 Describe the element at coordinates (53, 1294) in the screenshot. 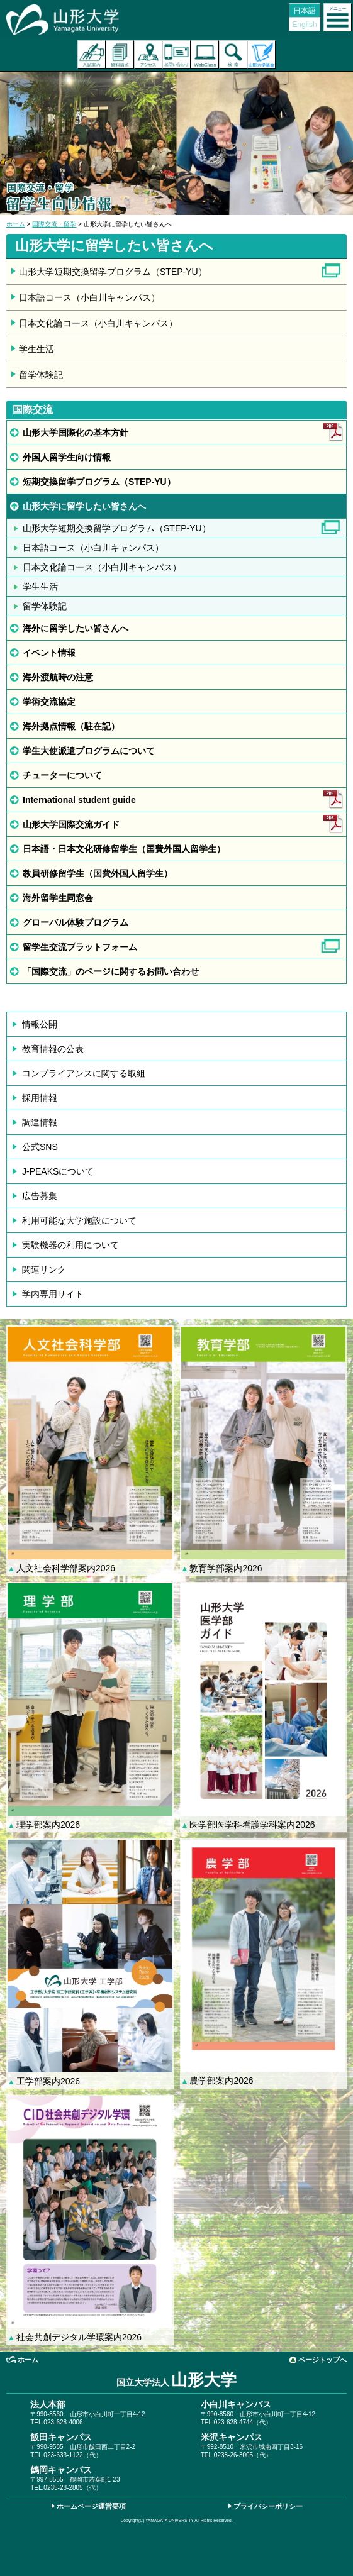

I see `学内専用サイト` at that location.